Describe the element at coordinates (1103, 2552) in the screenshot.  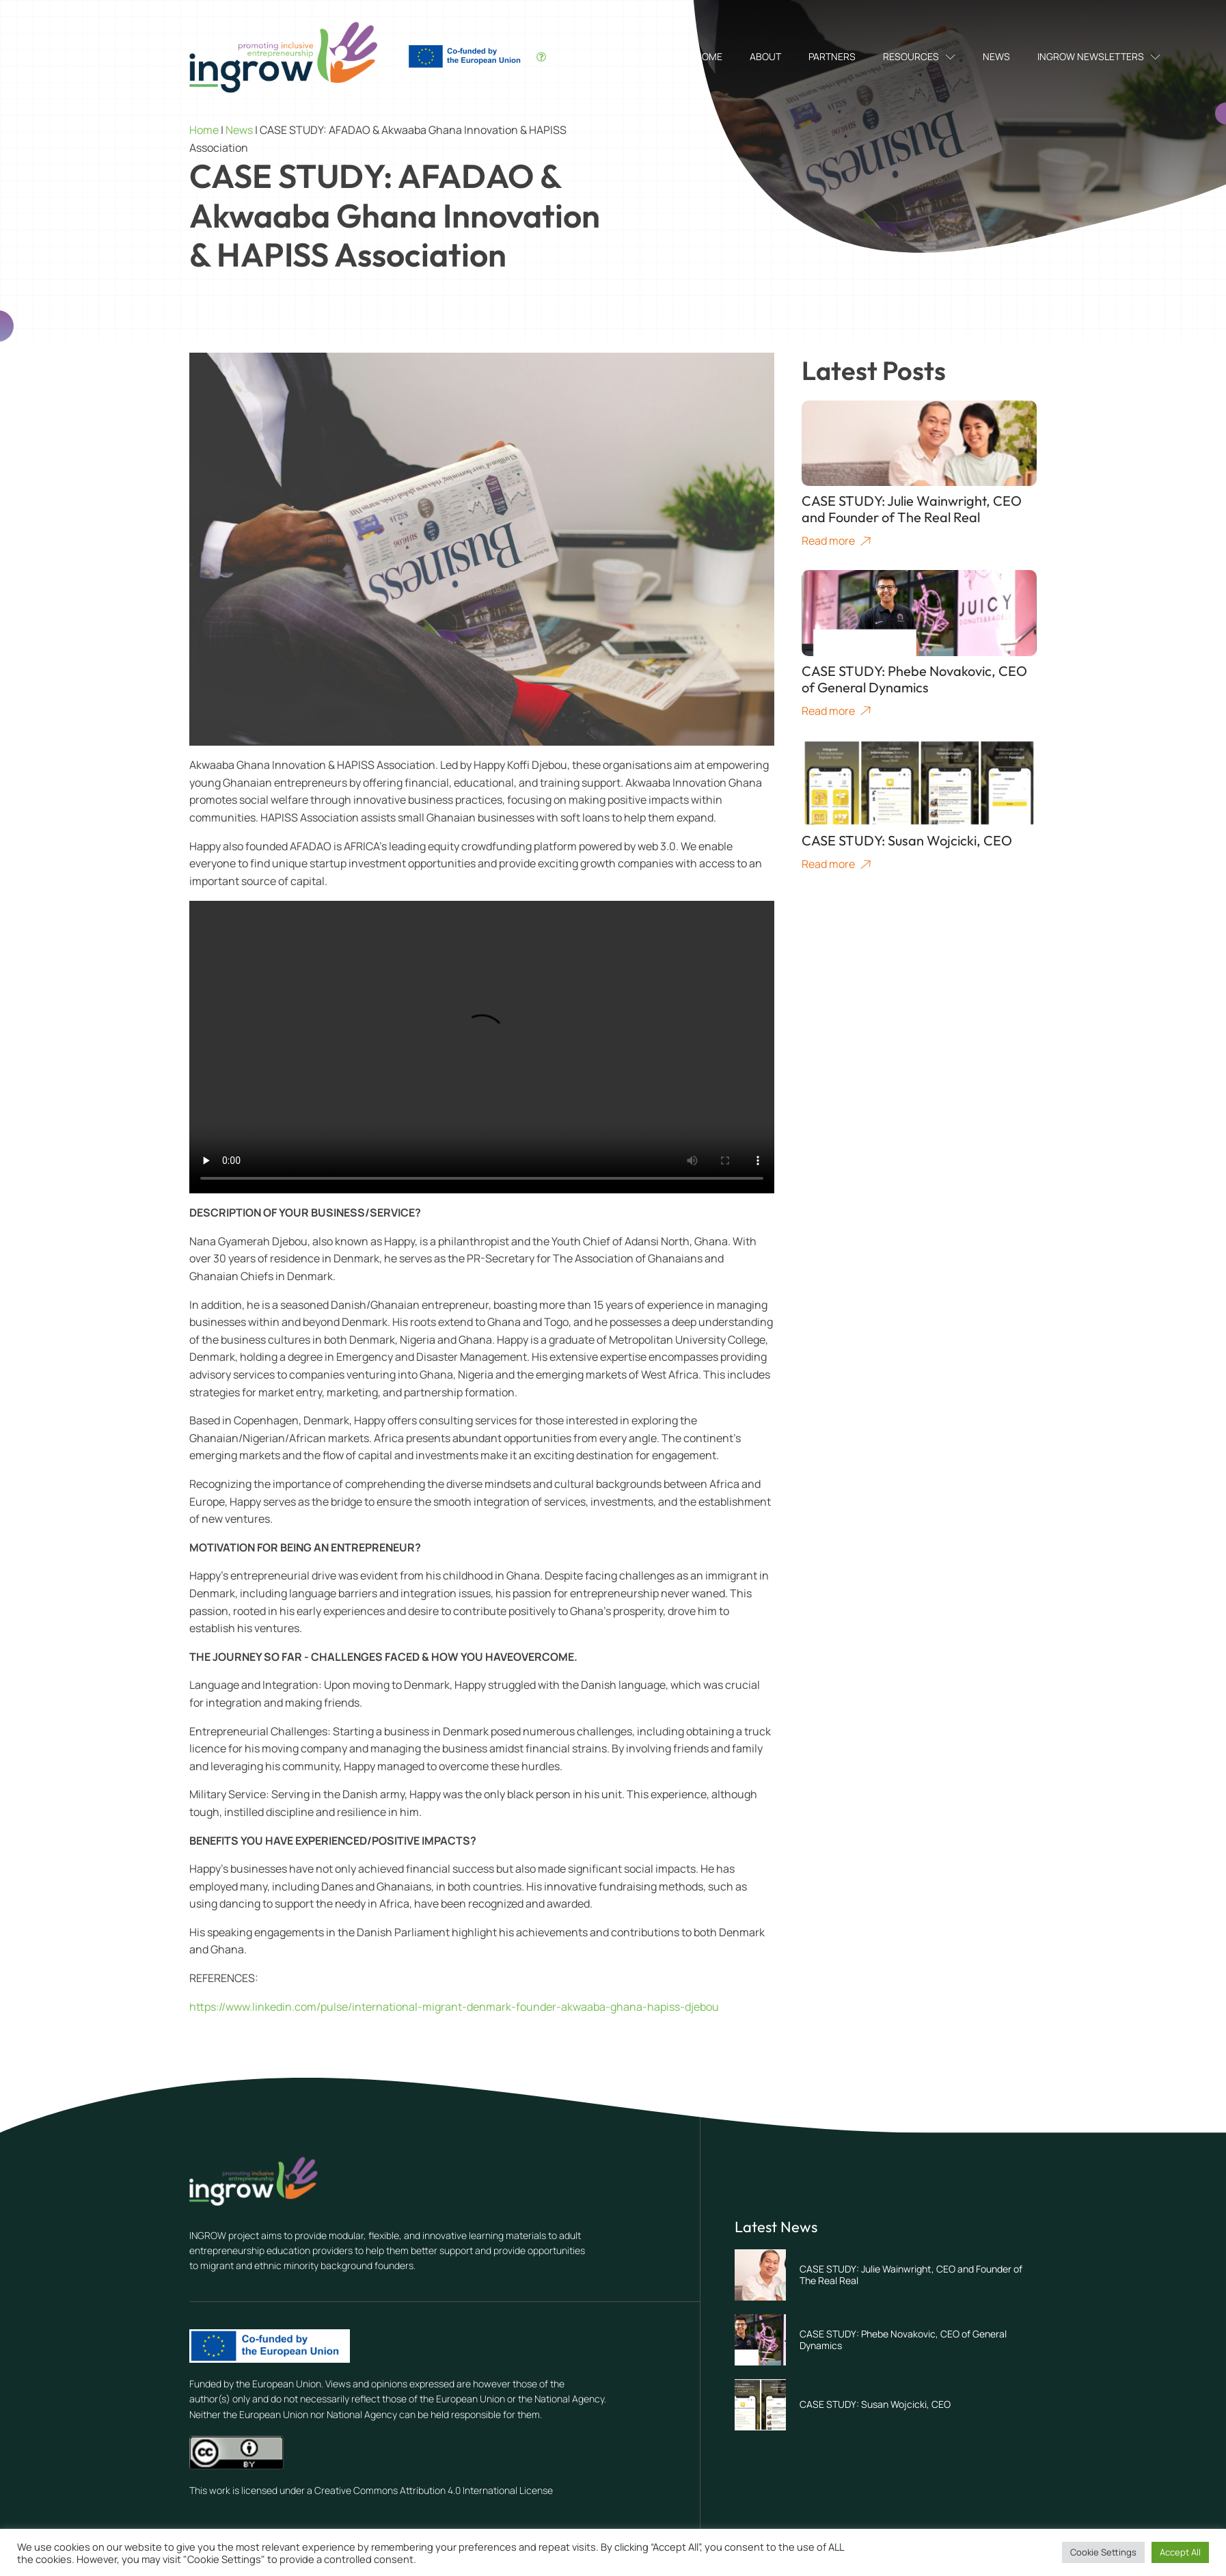
I see `Cookie Settings [button]` at that location.